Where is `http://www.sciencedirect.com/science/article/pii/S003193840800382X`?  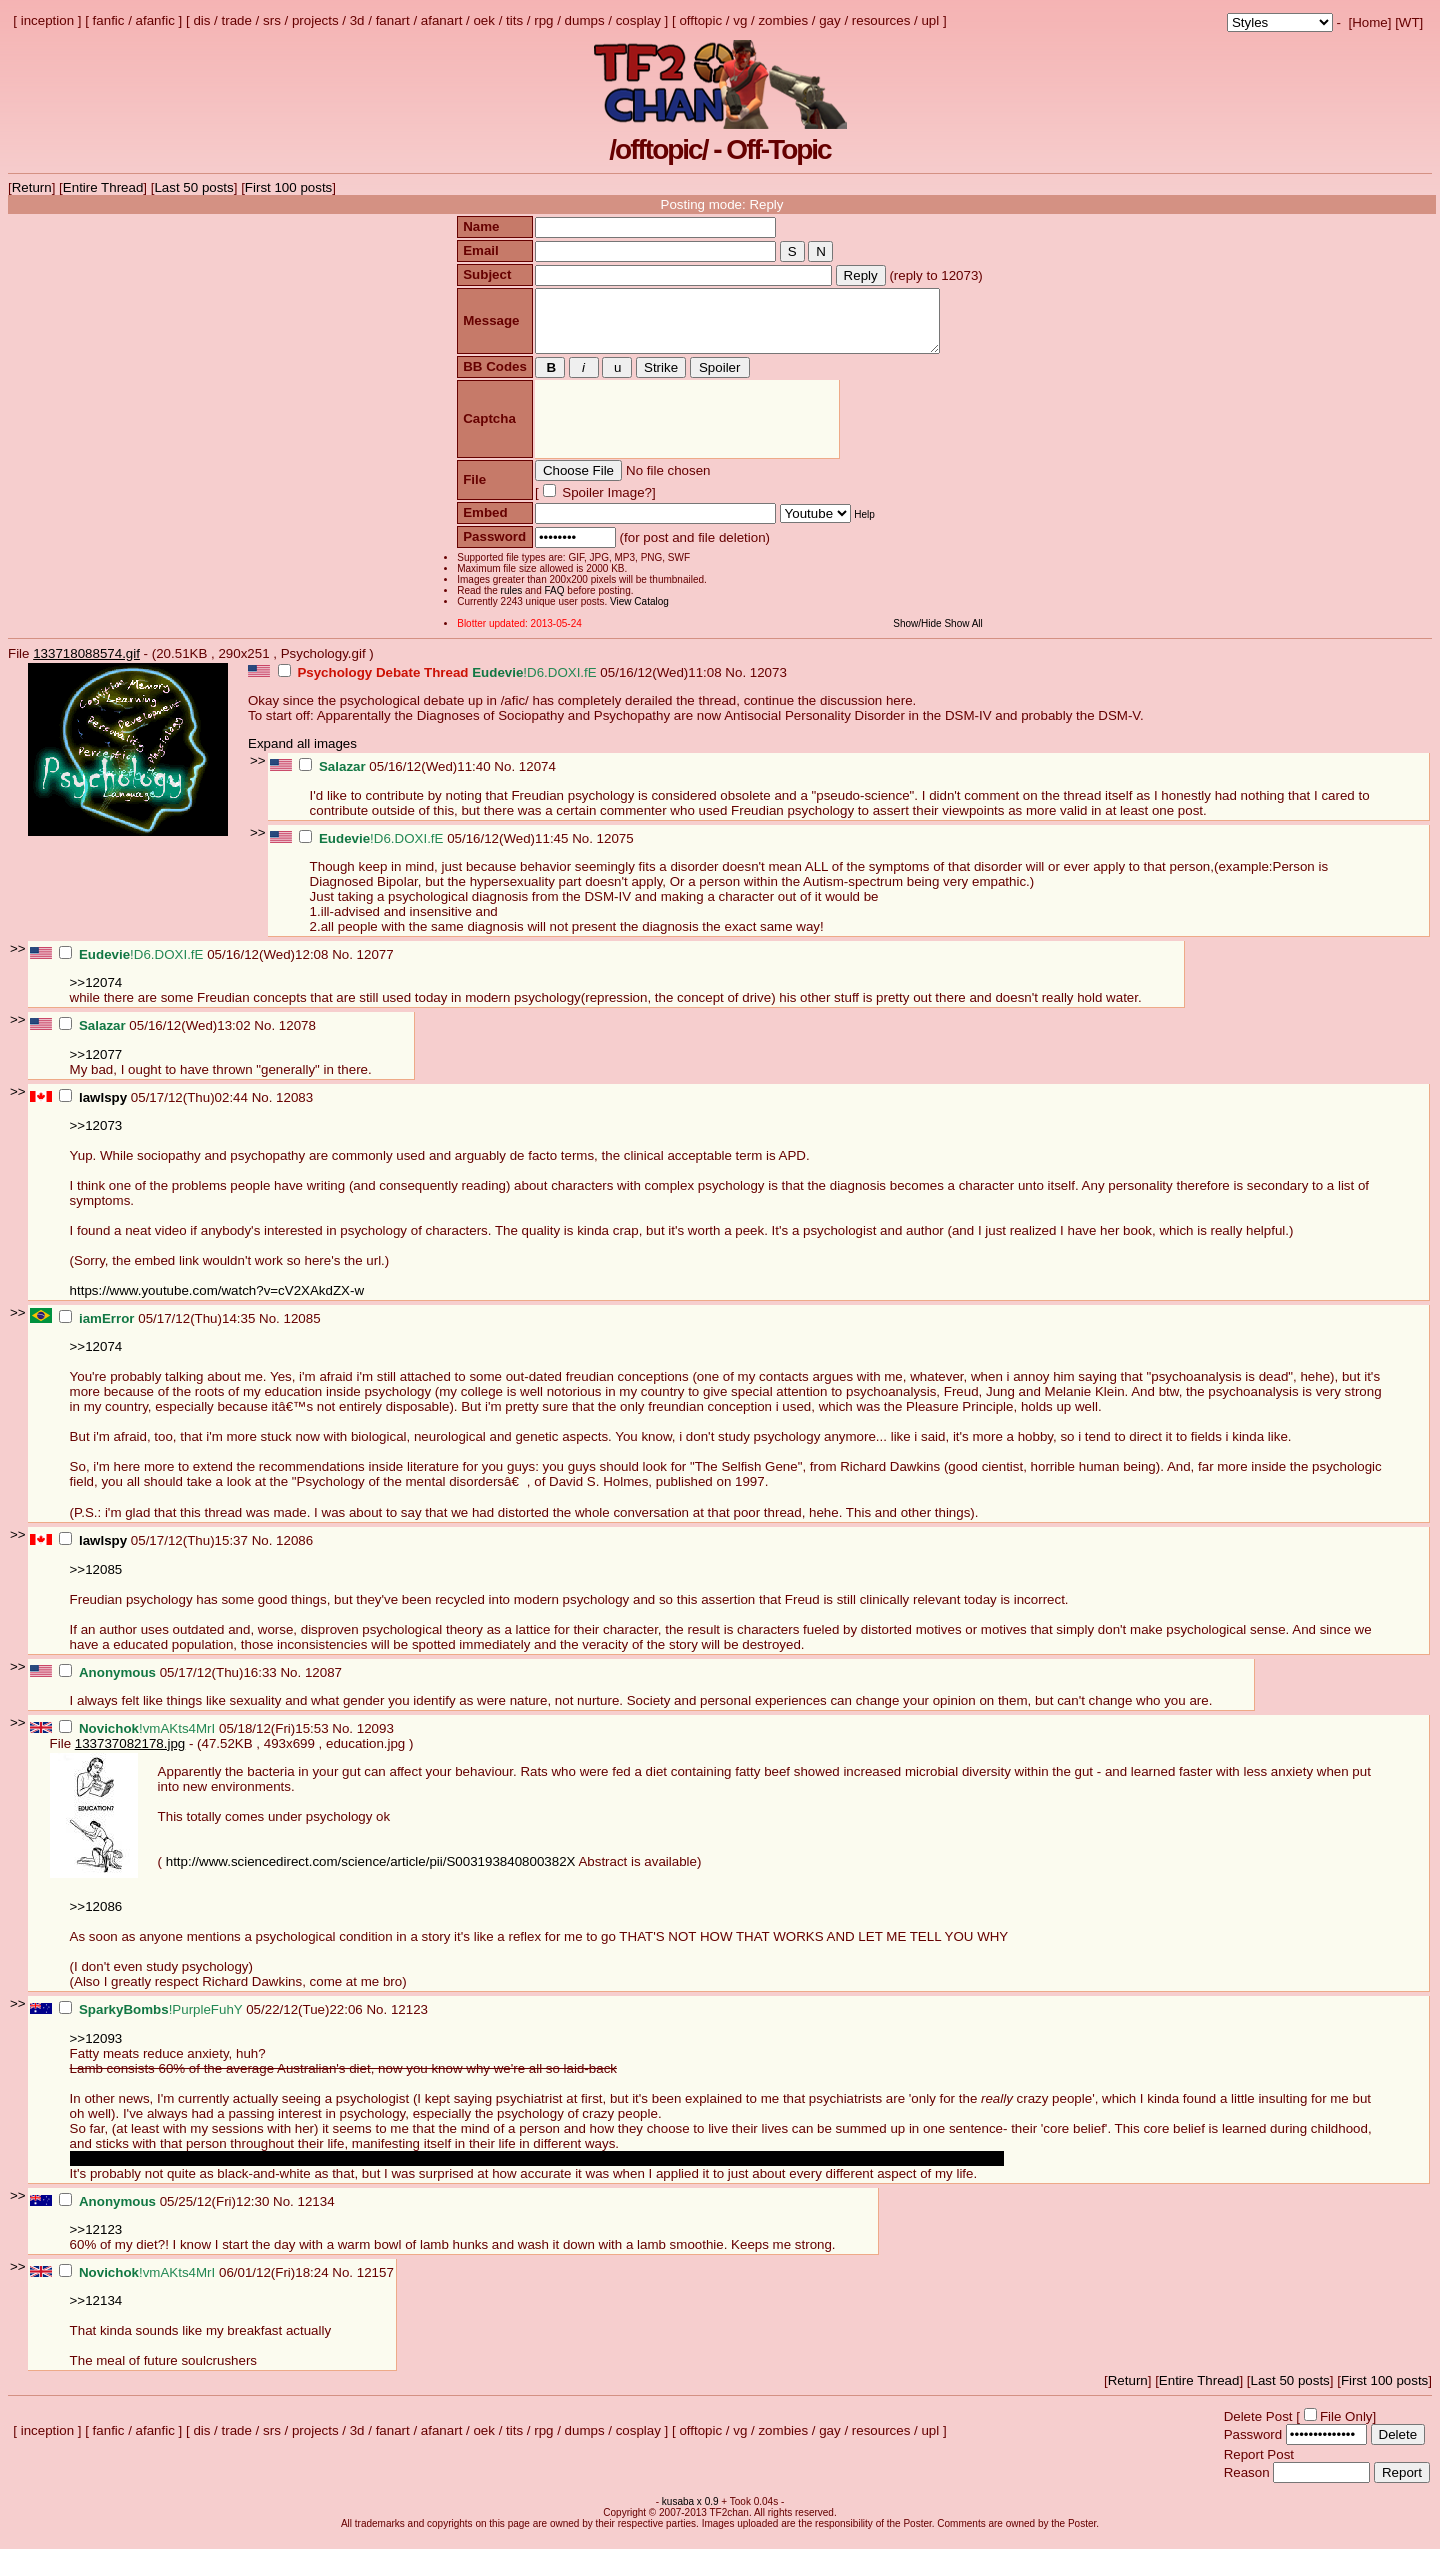
http://www.sciencedirect.com/science/article/pii/S003193840800382X is located at coordinates (371, 1873).